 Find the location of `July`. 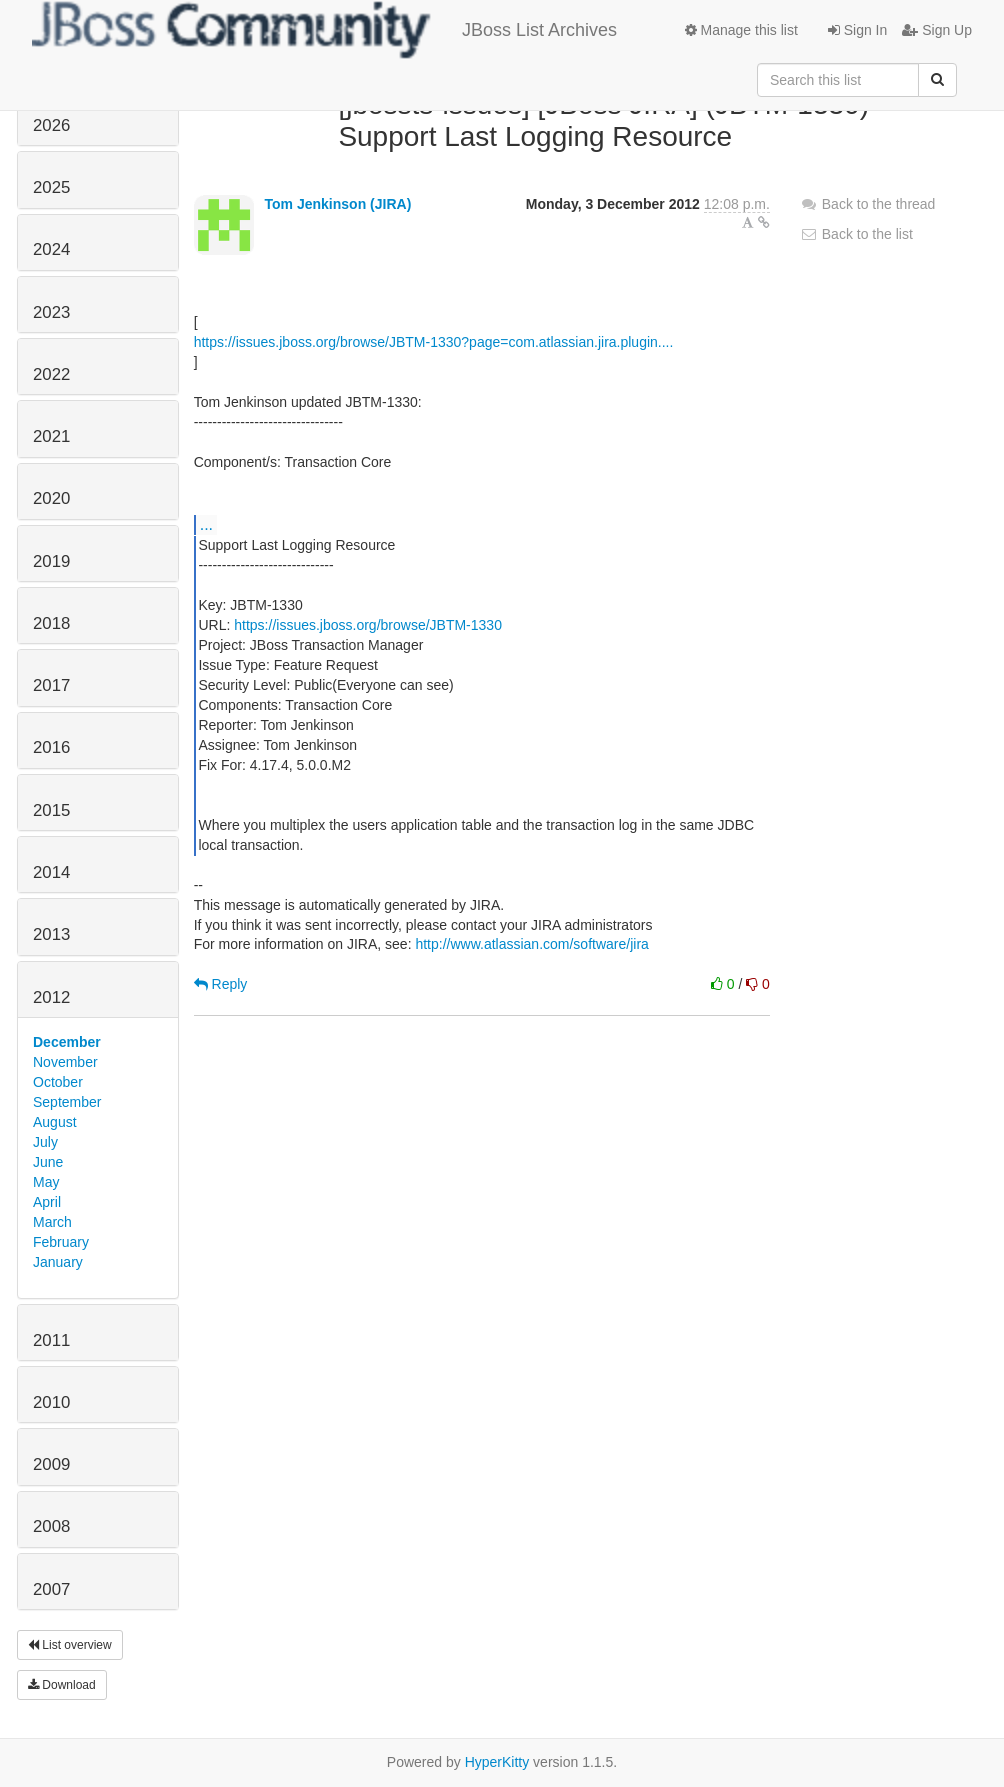

July is located at coordinates (45, 1142).